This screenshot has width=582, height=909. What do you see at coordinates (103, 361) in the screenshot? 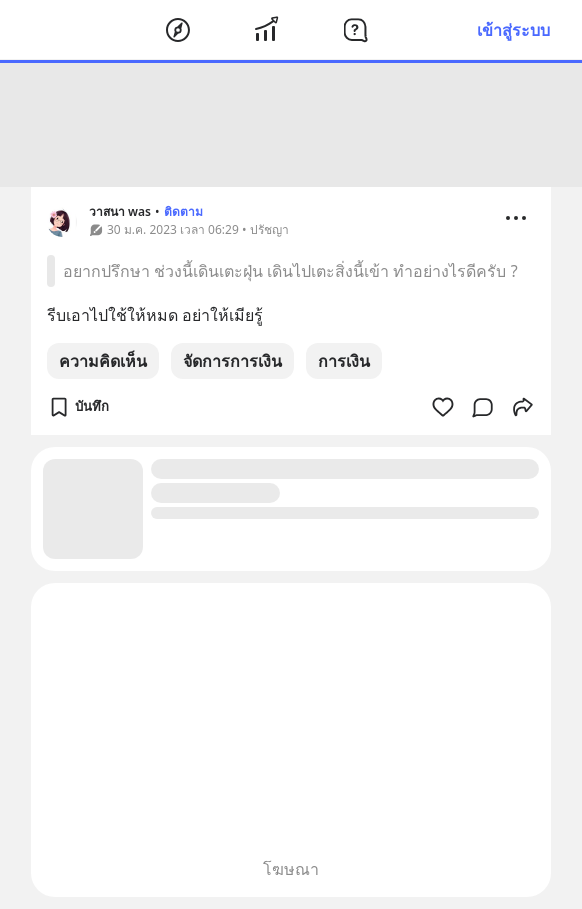
I see `ความคิดเห็น` at bounding box center [103, 361].